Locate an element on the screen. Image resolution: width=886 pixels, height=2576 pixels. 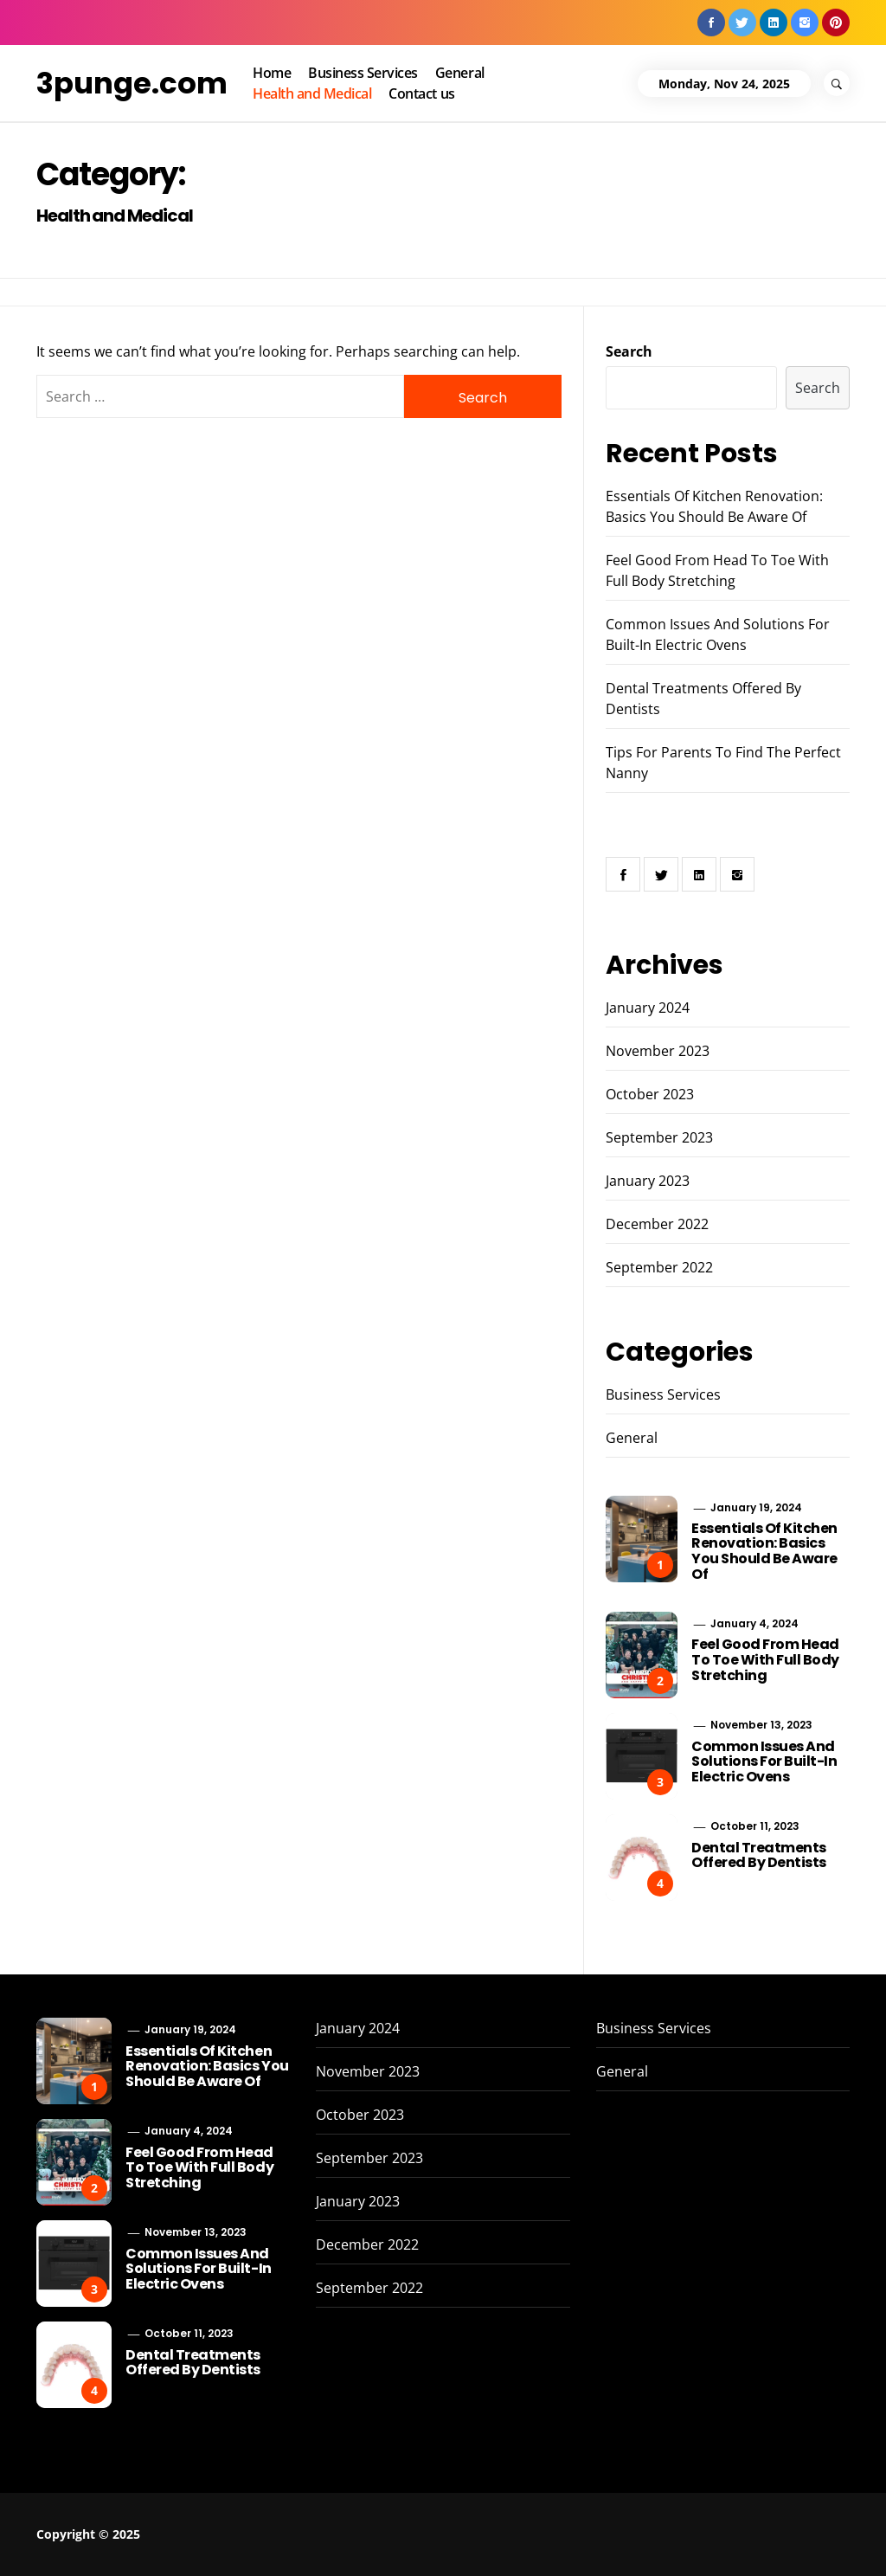
General is located at coordinates (460, 72).